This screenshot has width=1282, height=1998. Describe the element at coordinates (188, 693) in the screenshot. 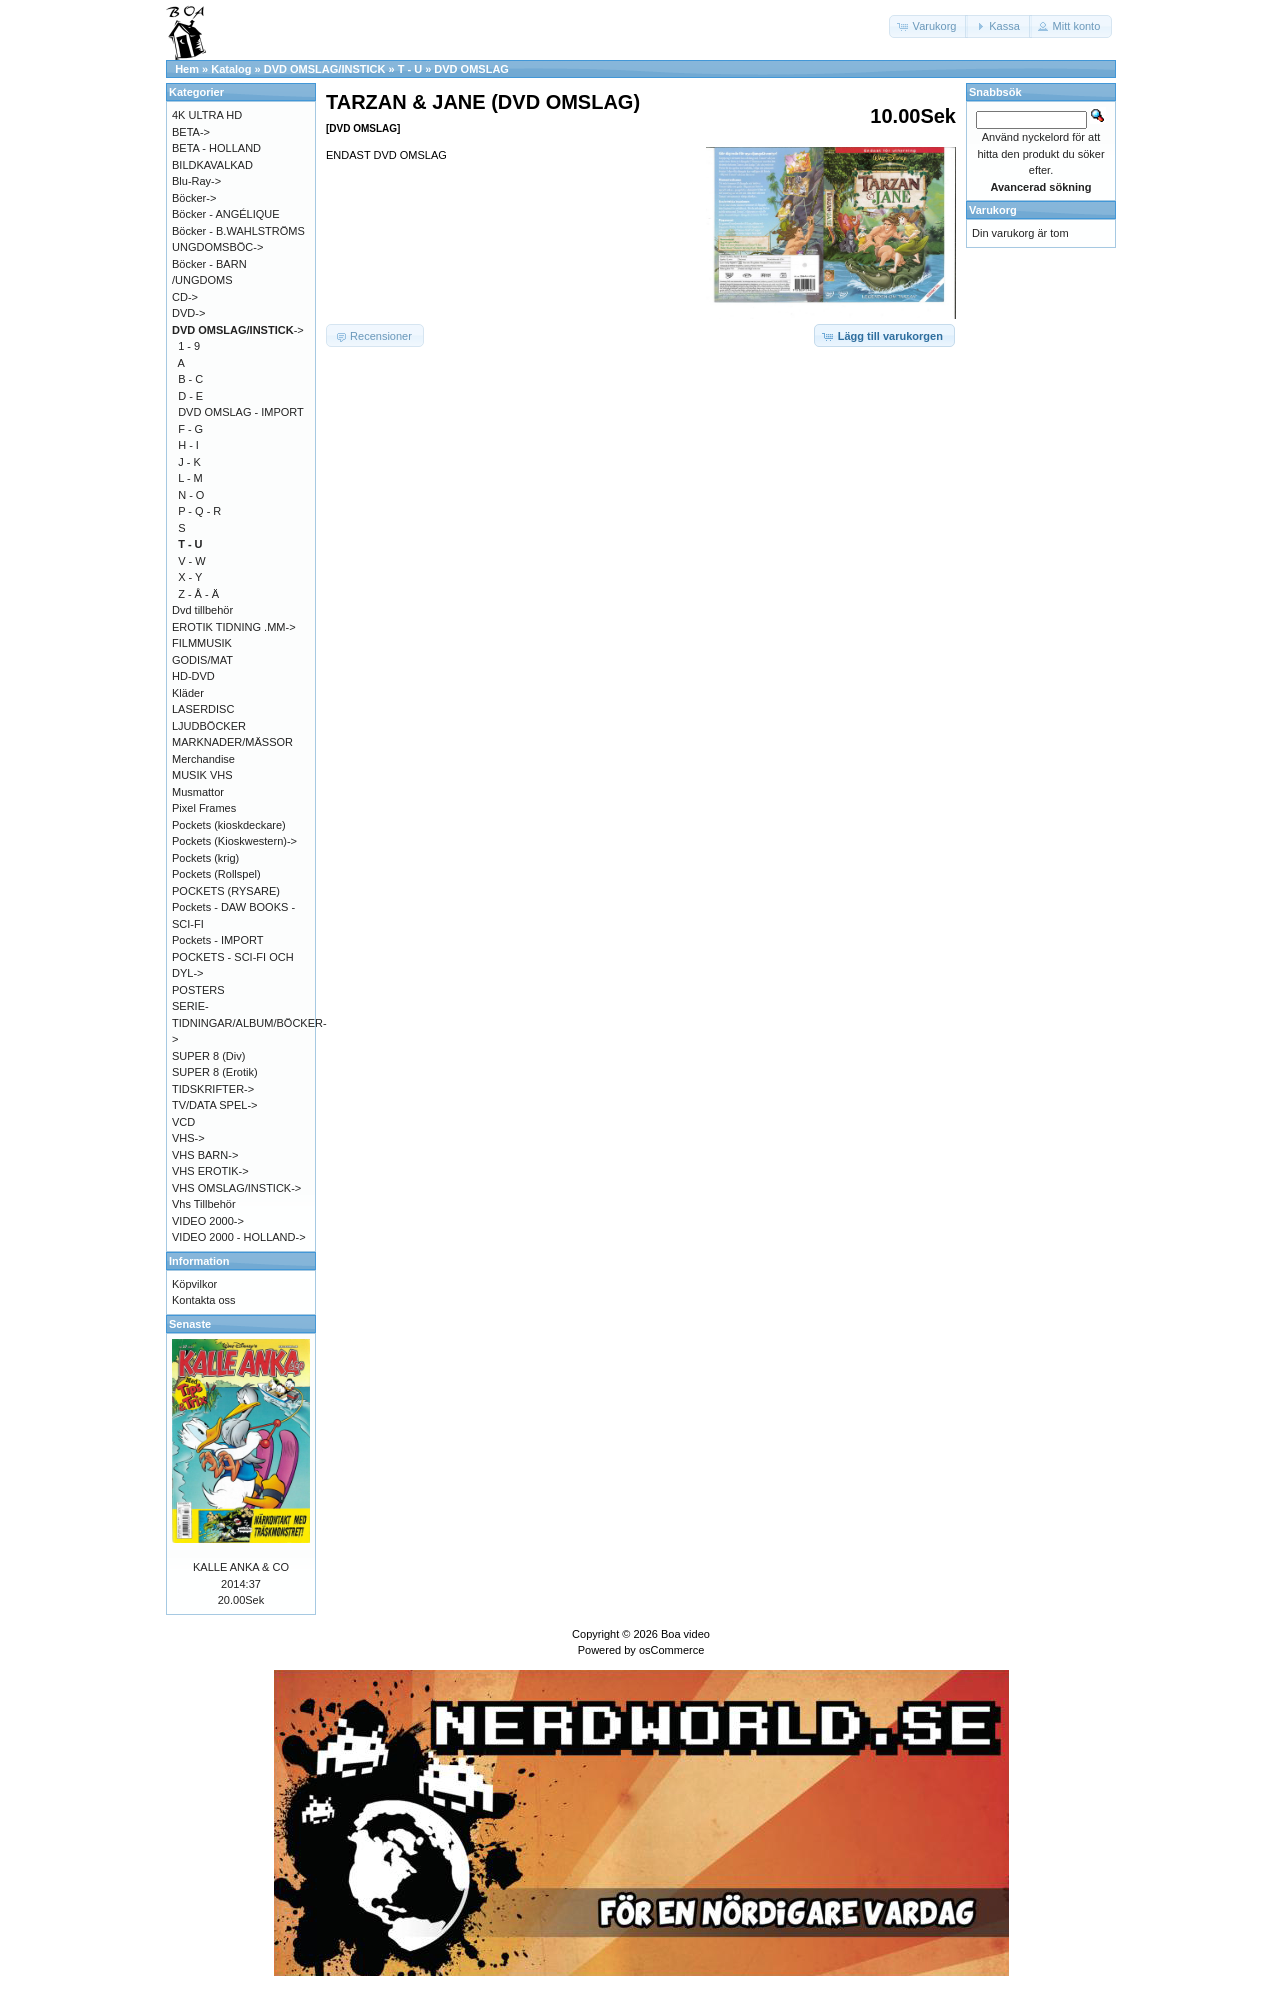

I see `Kläder` at that location.